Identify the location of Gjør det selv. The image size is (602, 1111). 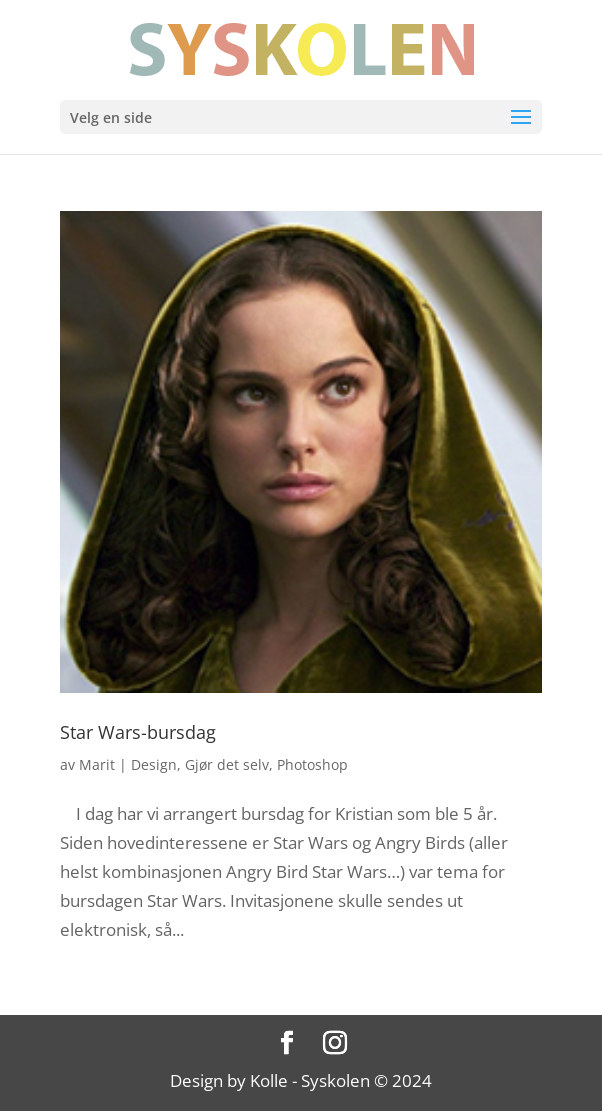
(227, 764).